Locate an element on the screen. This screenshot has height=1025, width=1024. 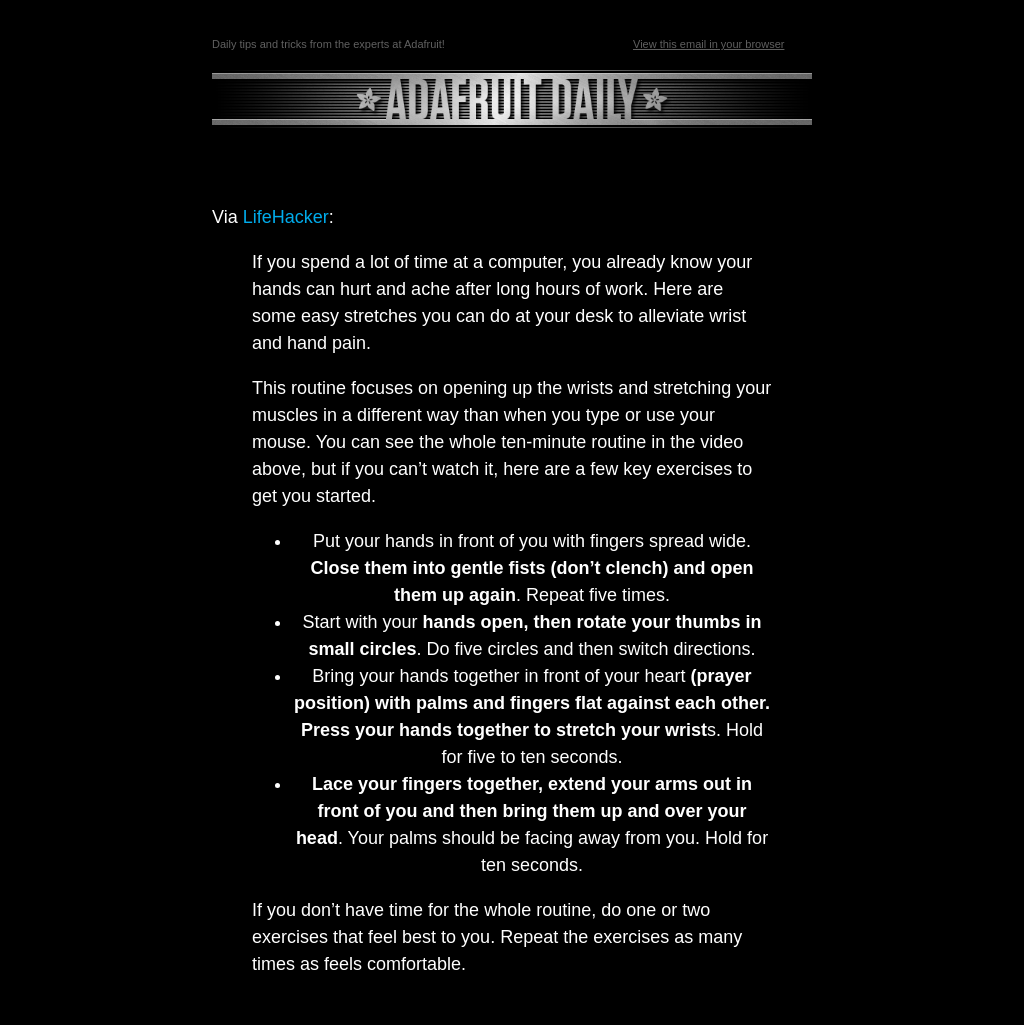
View this email in your browser is located at coordinates (708, 44).